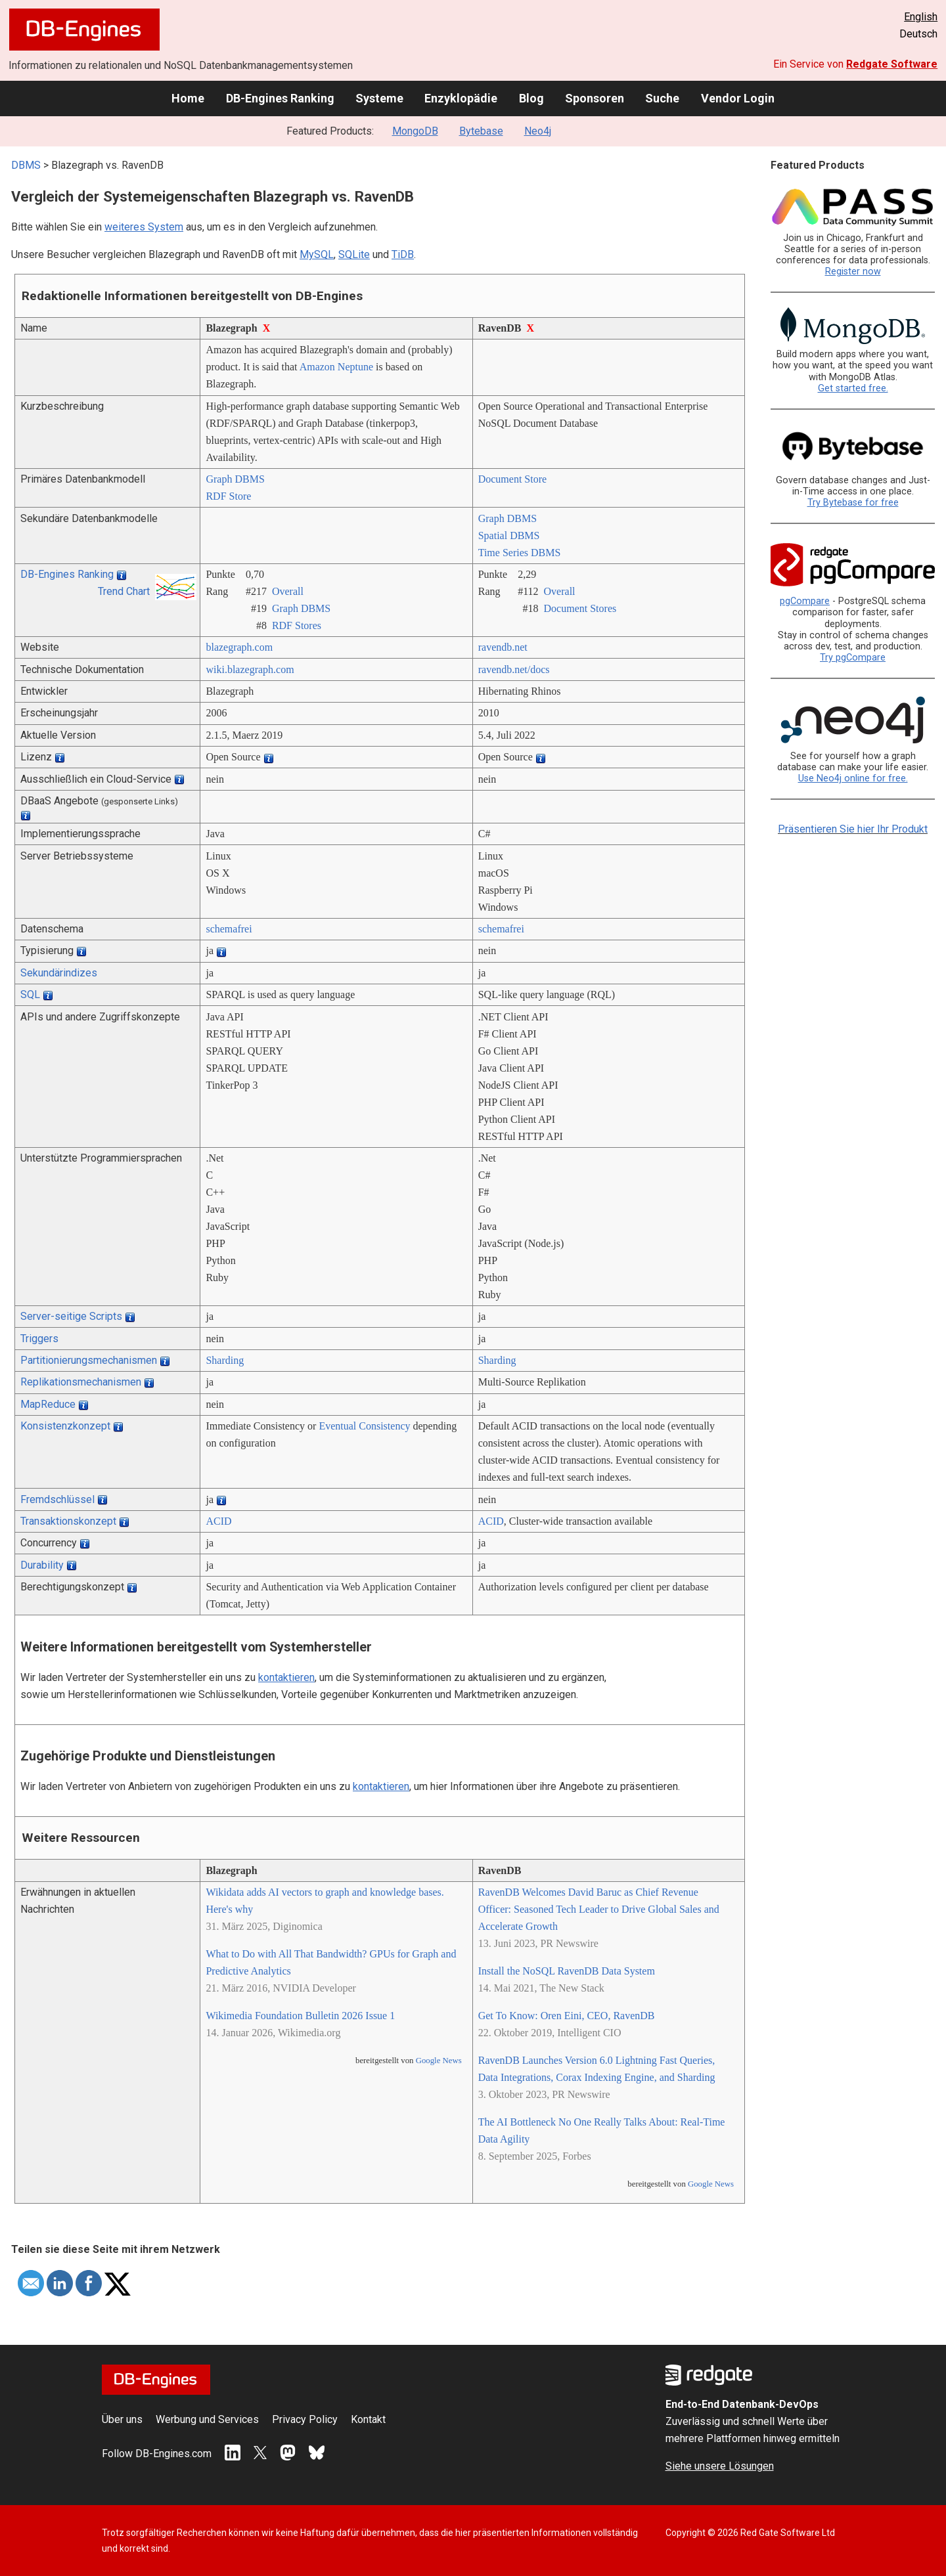 The height and width of the screenshot is (2576, 946). What do you see at coordinates (58, 973) in the screenshot?
I see `Sekundärindizes` at bounding box center [58, 973].